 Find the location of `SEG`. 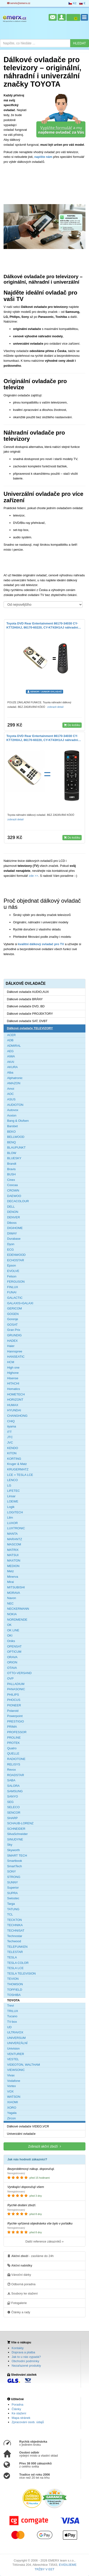

SEG is located at coordinates (10, 1802).